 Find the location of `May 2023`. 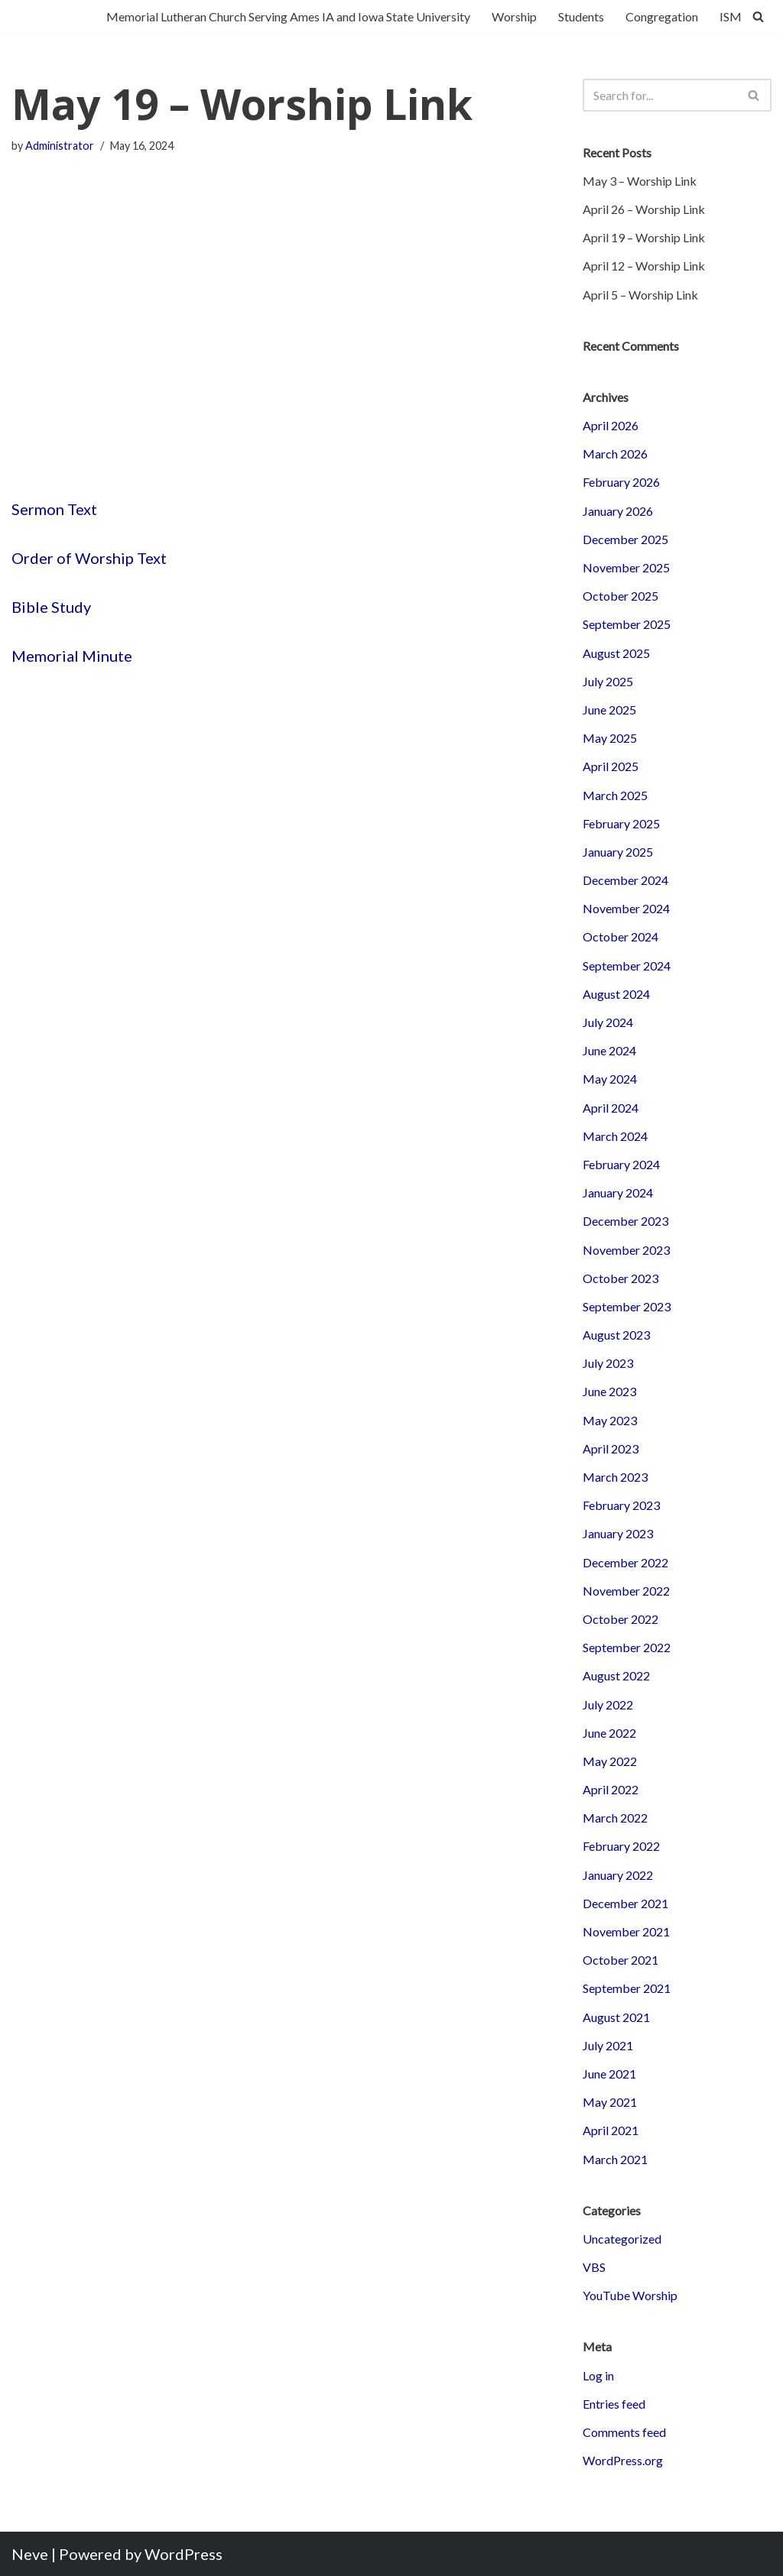

May 2023 is located at coordinates (610, 1420).